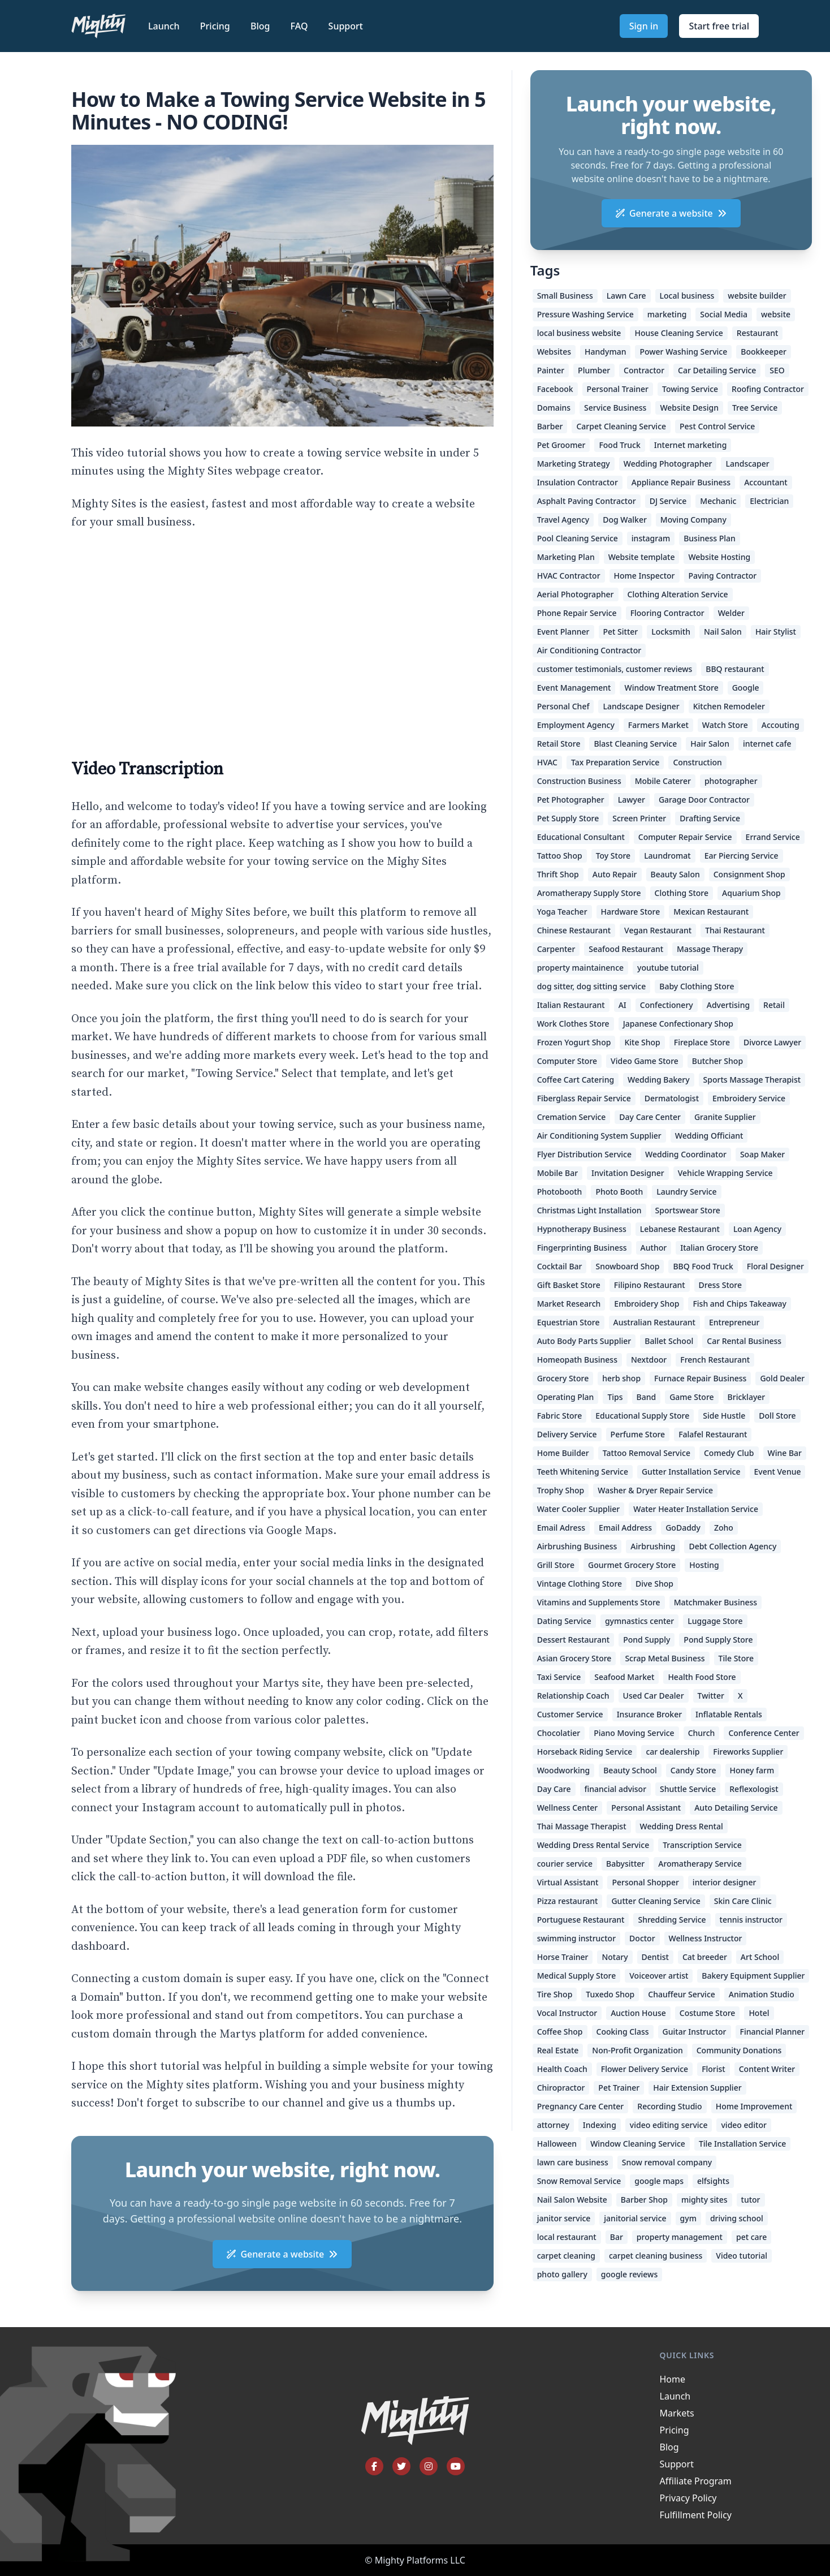 This screenshot has height=2576, width=830. Describe the element at coordinates (741, 855) in the screenshot. I see `Ear Piercing Service` at that location.